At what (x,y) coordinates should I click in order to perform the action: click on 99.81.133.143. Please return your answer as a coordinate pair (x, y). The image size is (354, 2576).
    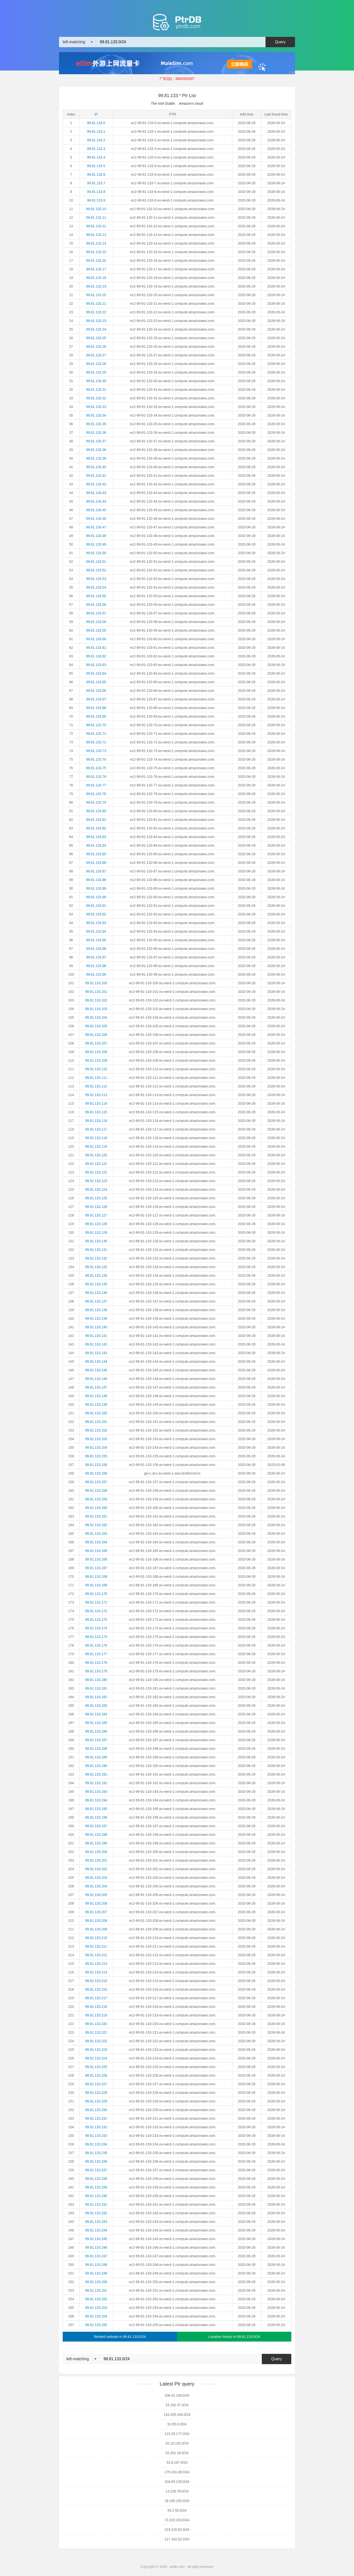
    Looking at the image, I should click on (96, 1353).